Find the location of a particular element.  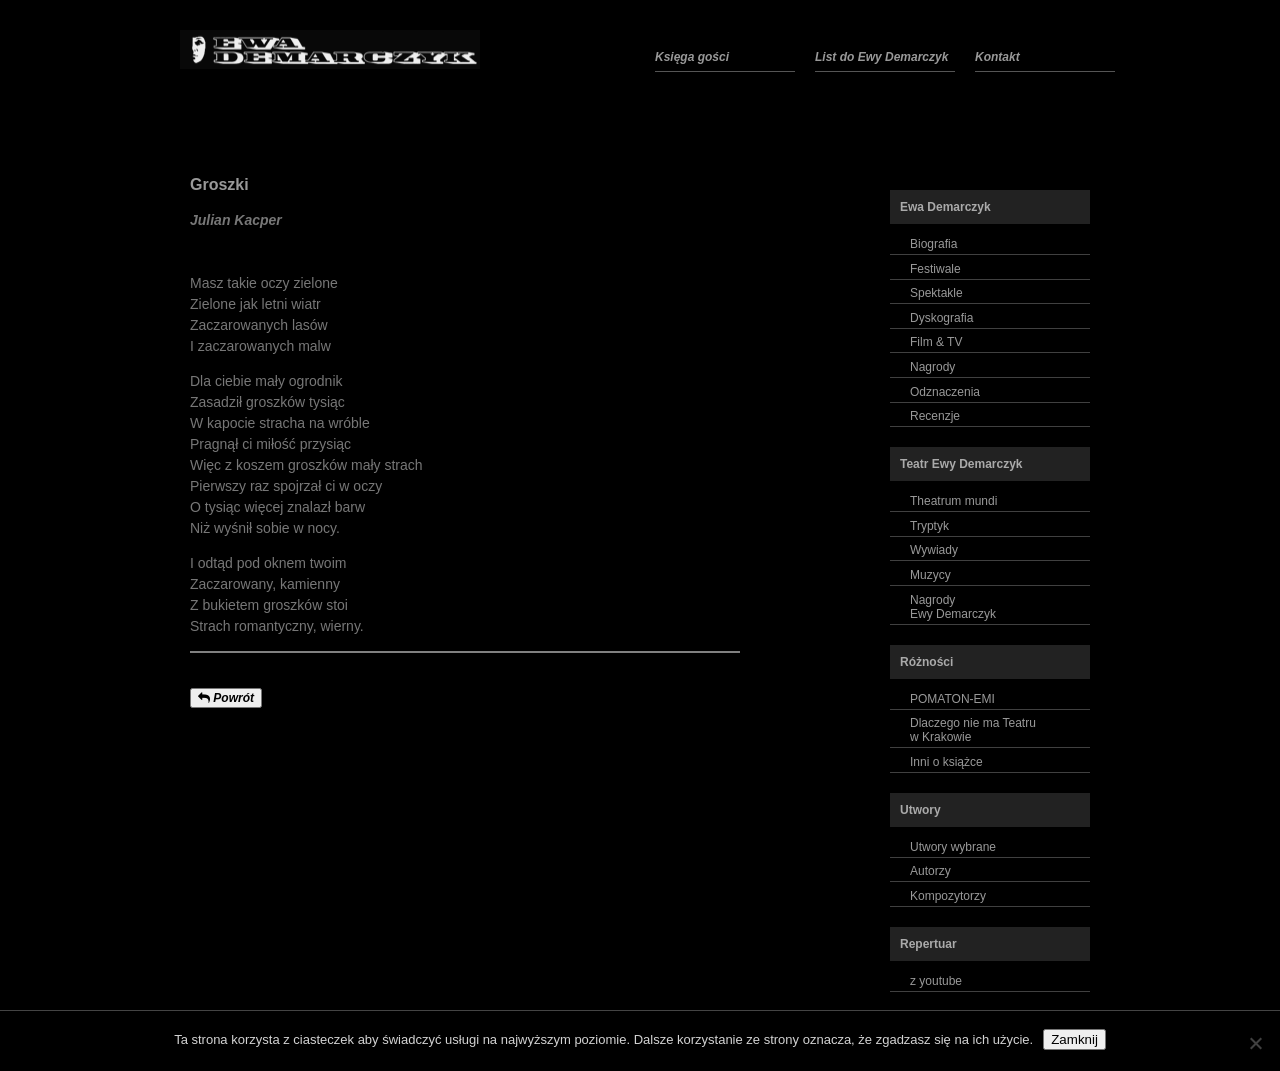

Spektakle is located at coordinates (936, 293).